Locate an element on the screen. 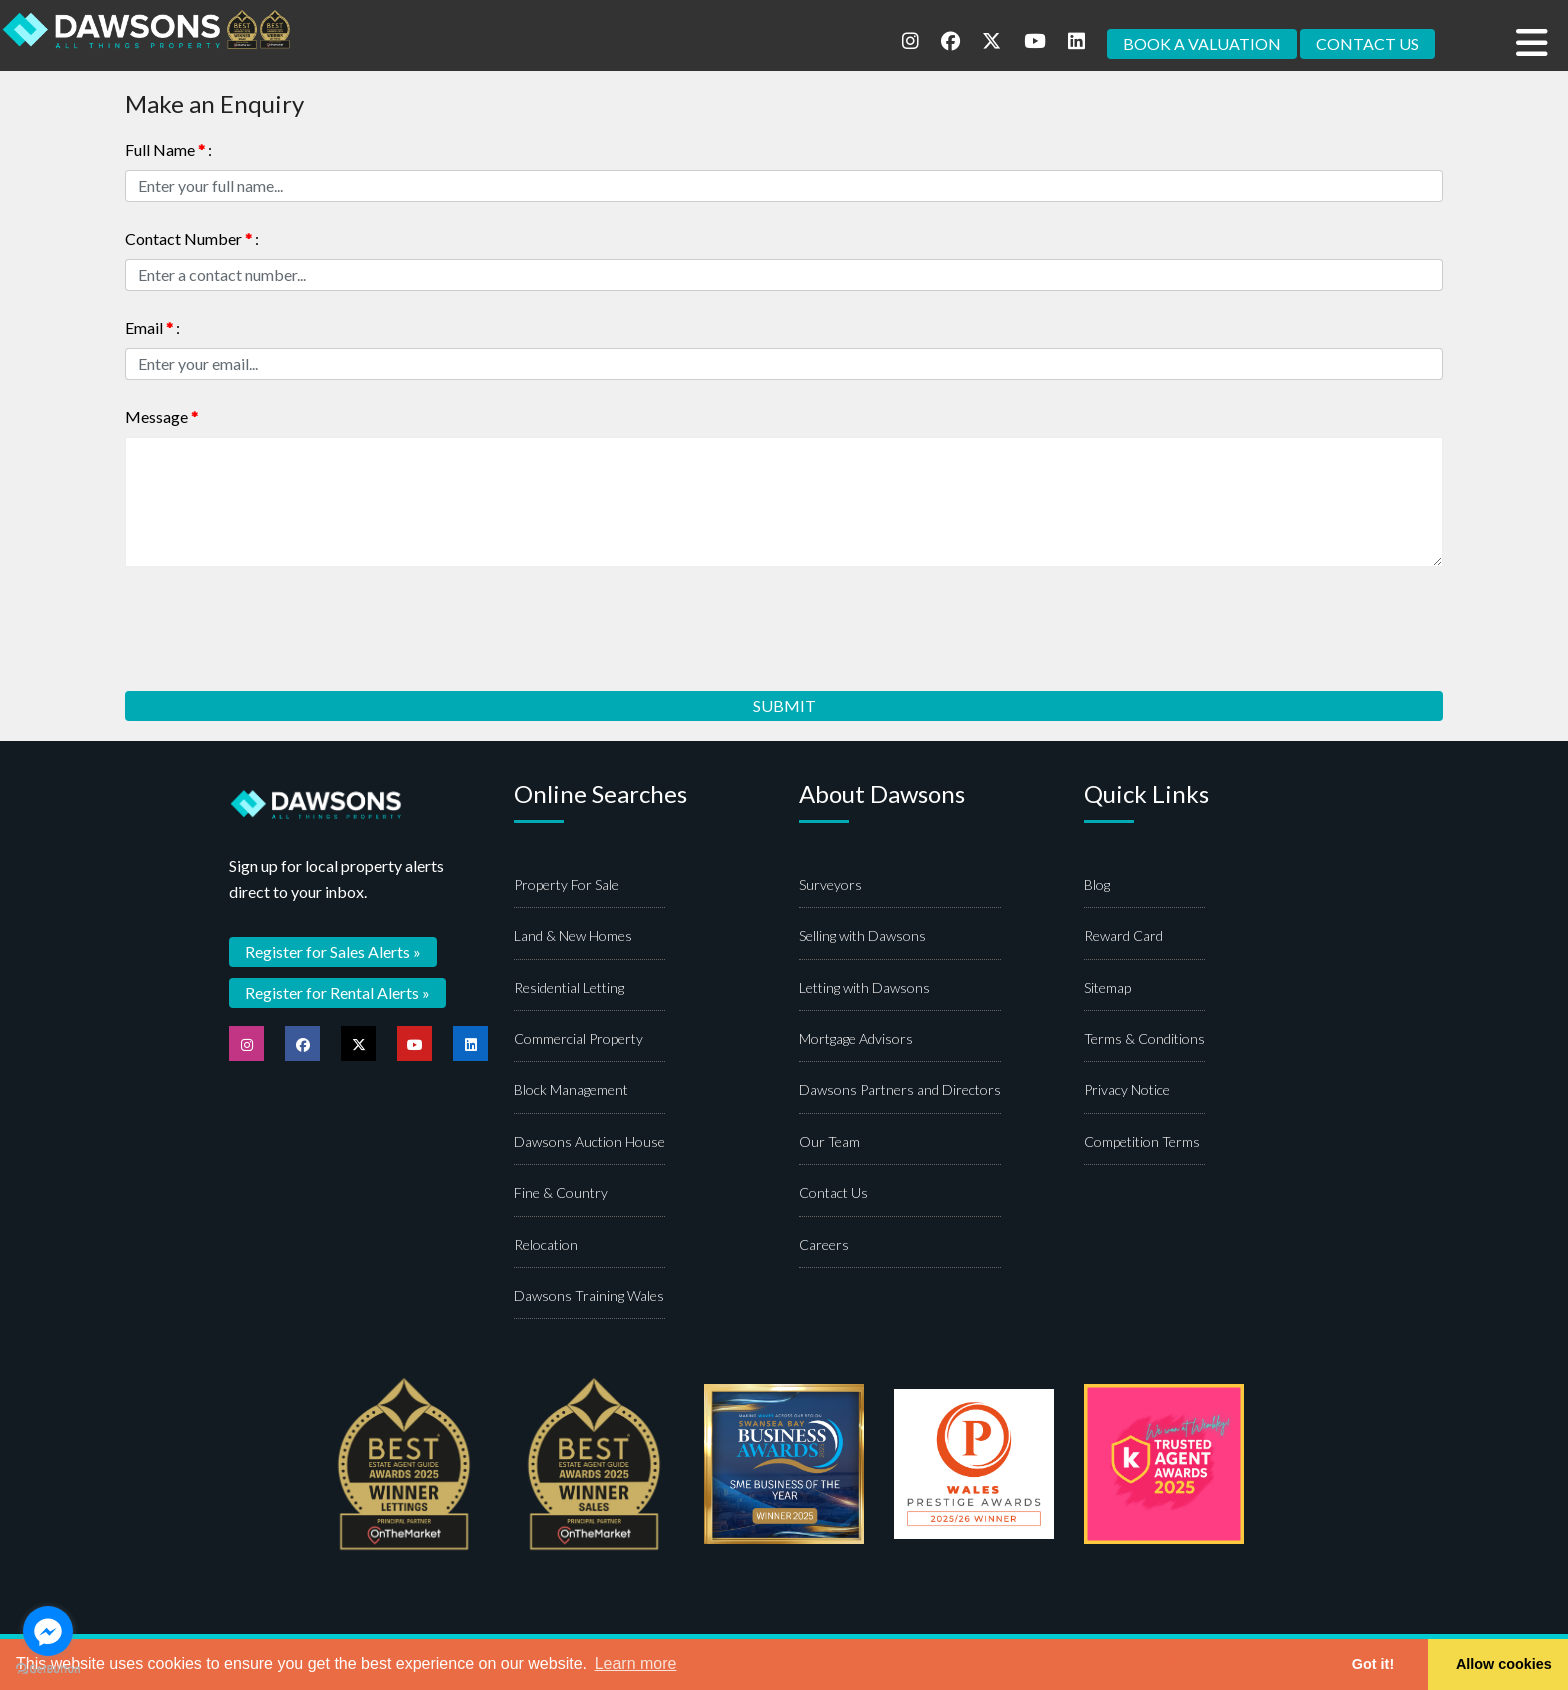 The width and height of the screenshot is (1568, 1690). Relocation is located at coordinates (546, 1244).